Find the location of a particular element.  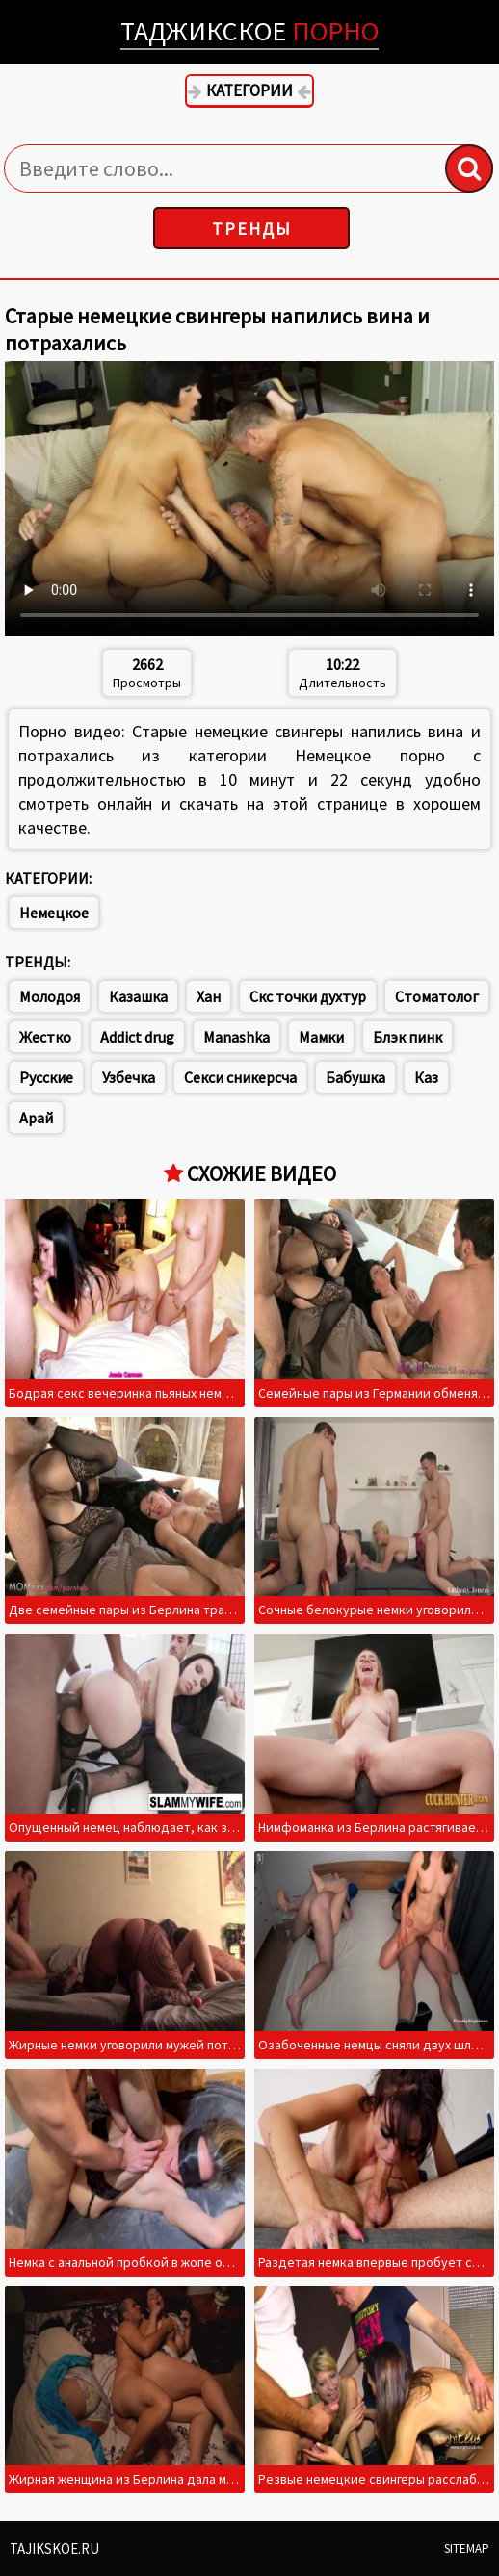

Каз is located at coordinates (426, 1077).